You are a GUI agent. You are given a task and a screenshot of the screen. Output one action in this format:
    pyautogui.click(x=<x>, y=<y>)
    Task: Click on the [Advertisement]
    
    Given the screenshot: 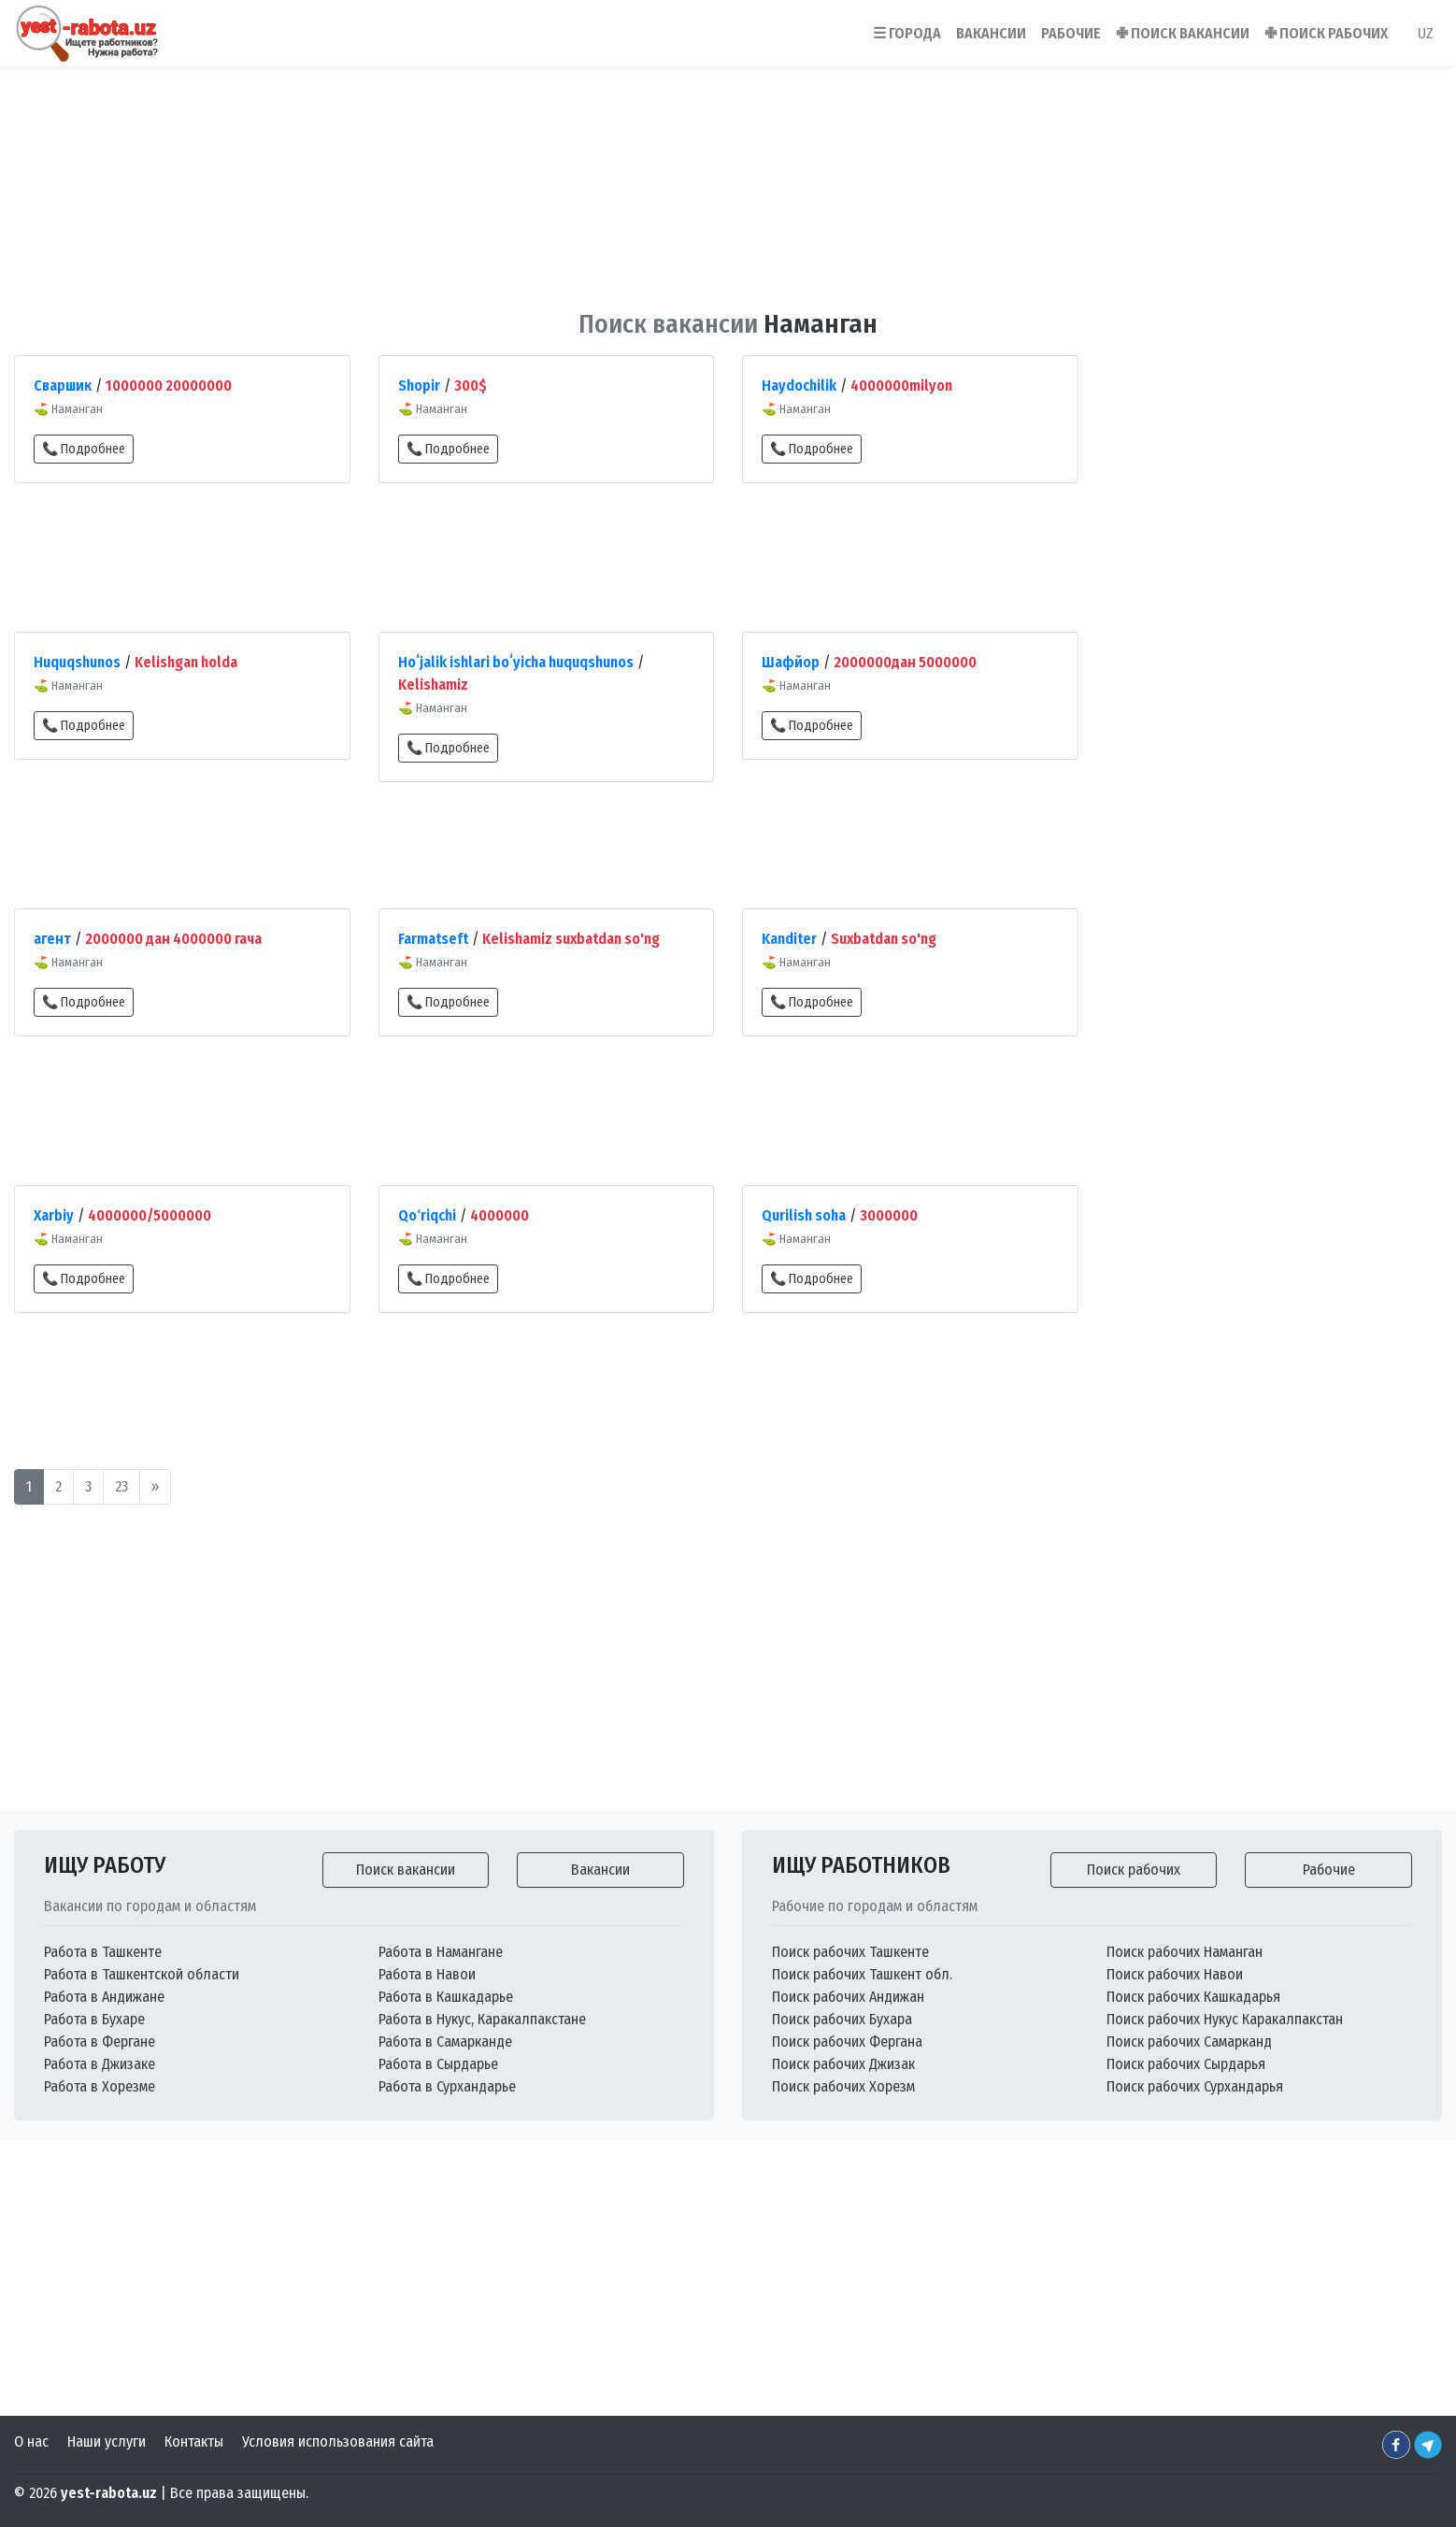 What is the action you would take?
    pyautogui.click(x=728, y=176)
    